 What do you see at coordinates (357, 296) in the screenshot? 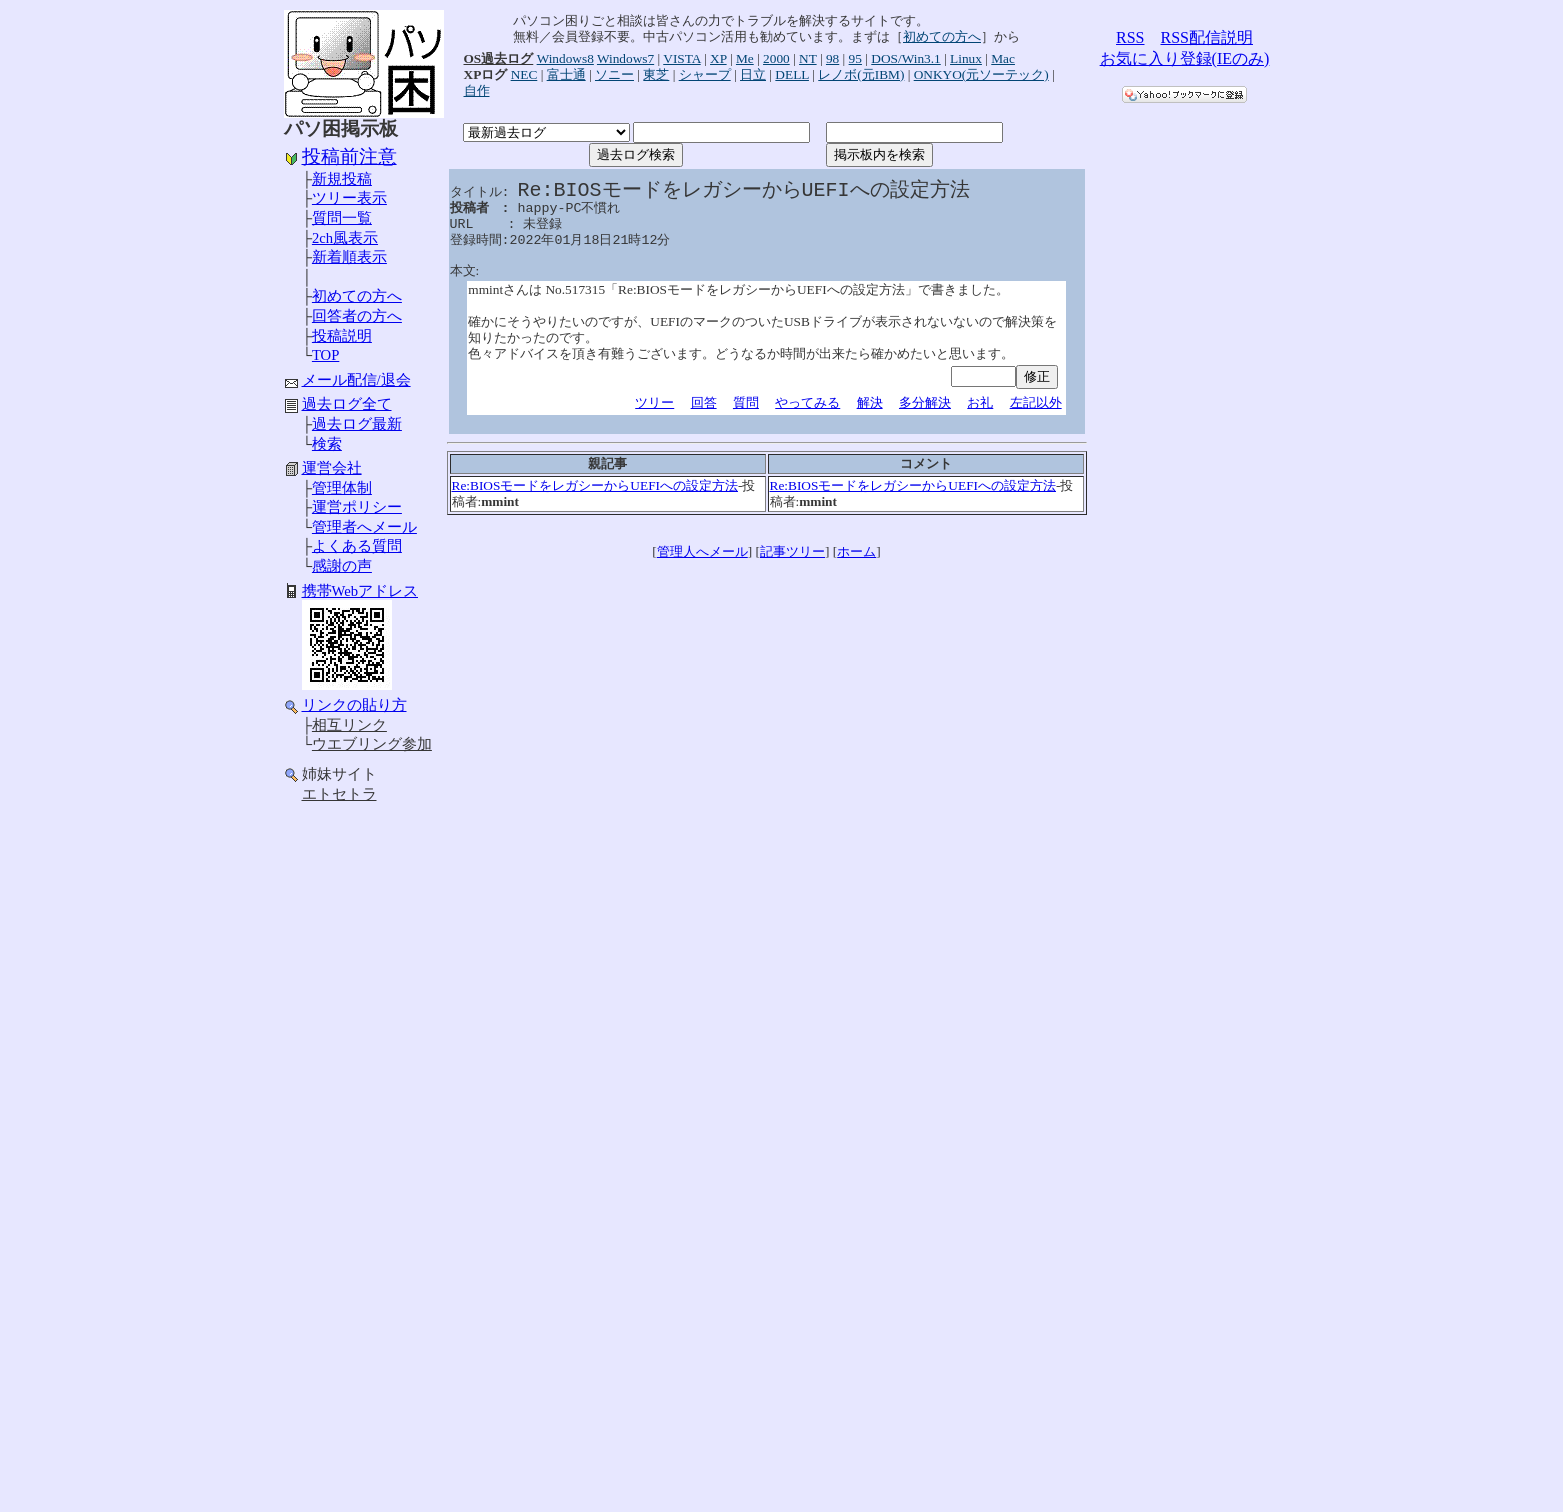
I see `初めての方へ` at bounding box center [357, 296].